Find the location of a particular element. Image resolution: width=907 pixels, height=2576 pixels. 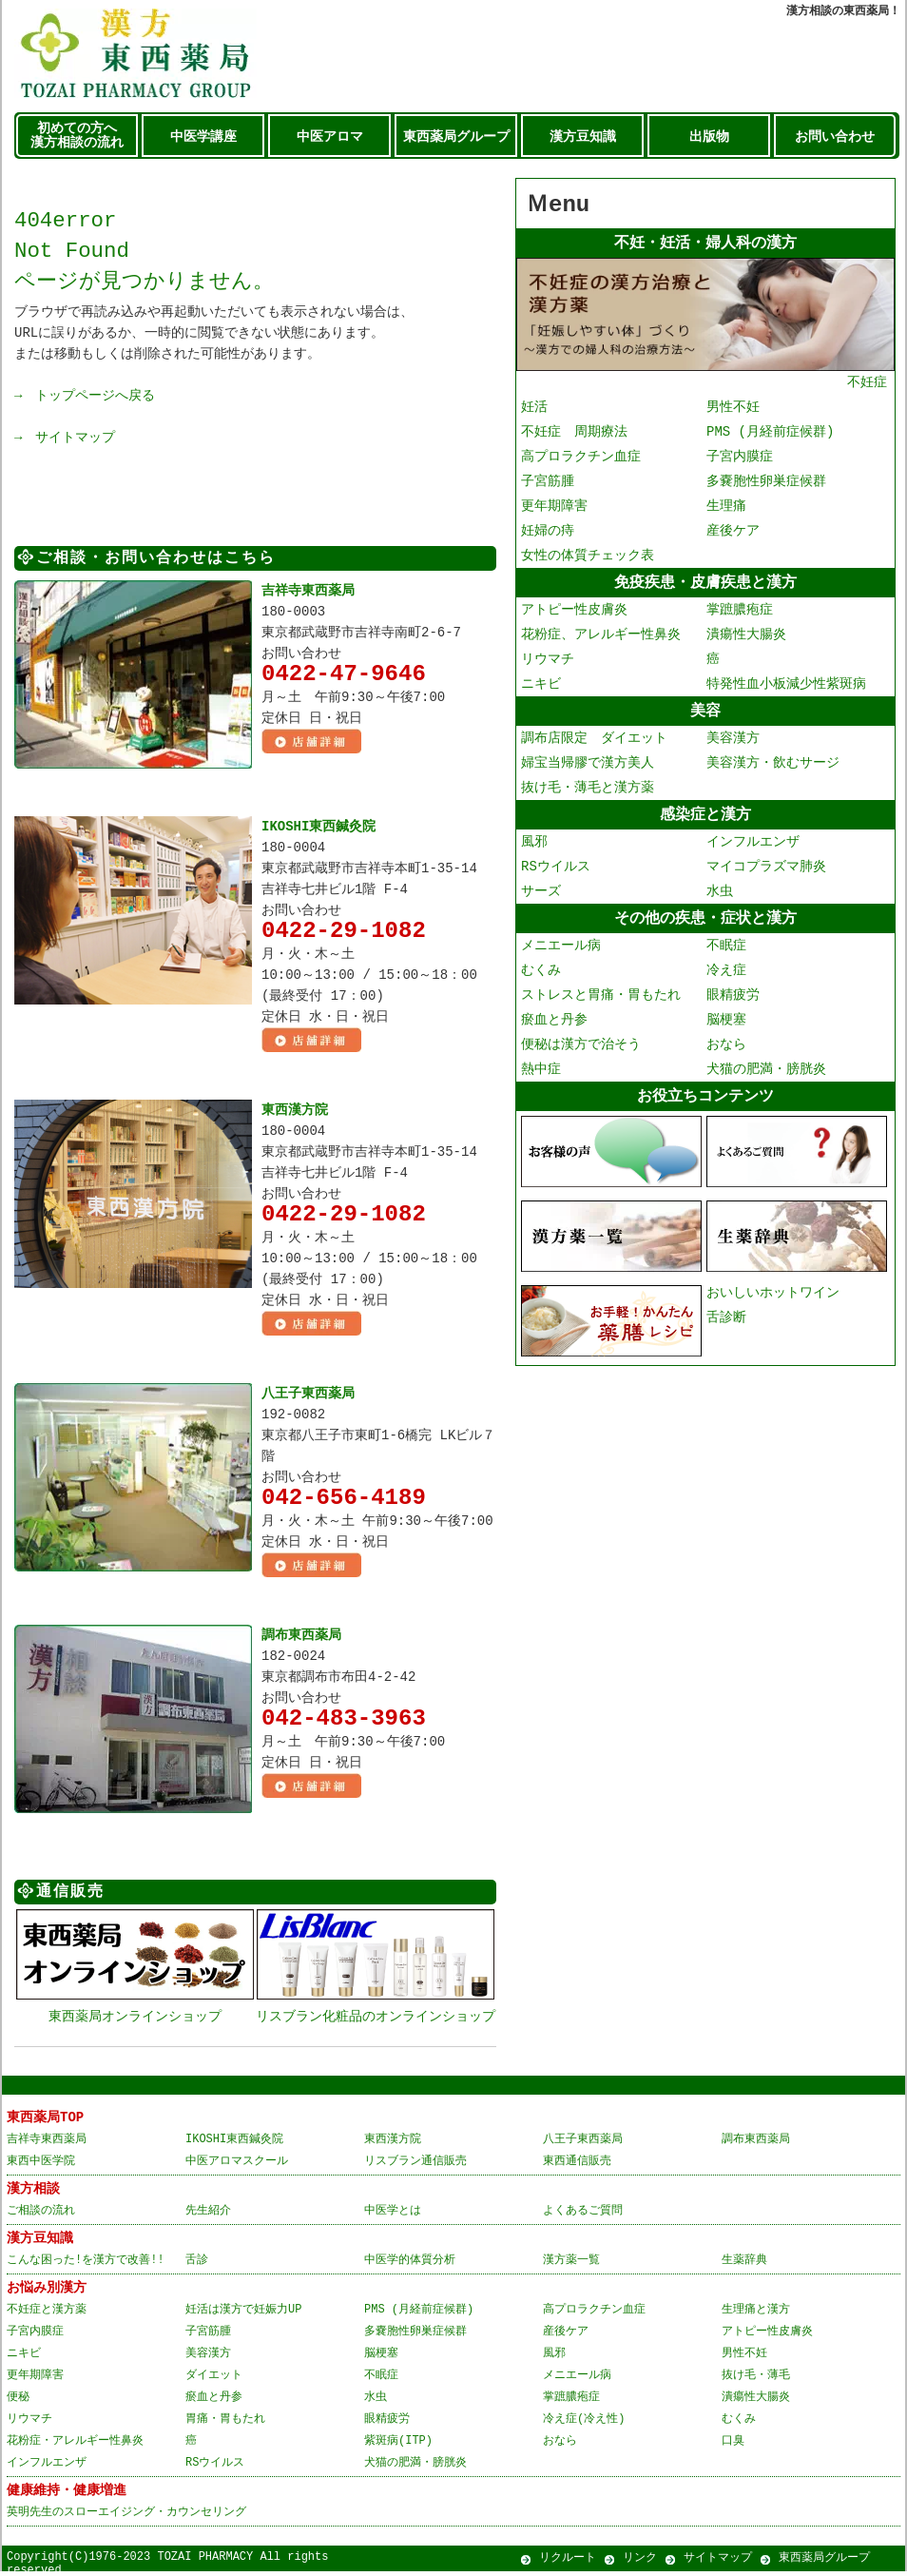

八王子東西薬局 is located at coordinates (308, 1397).